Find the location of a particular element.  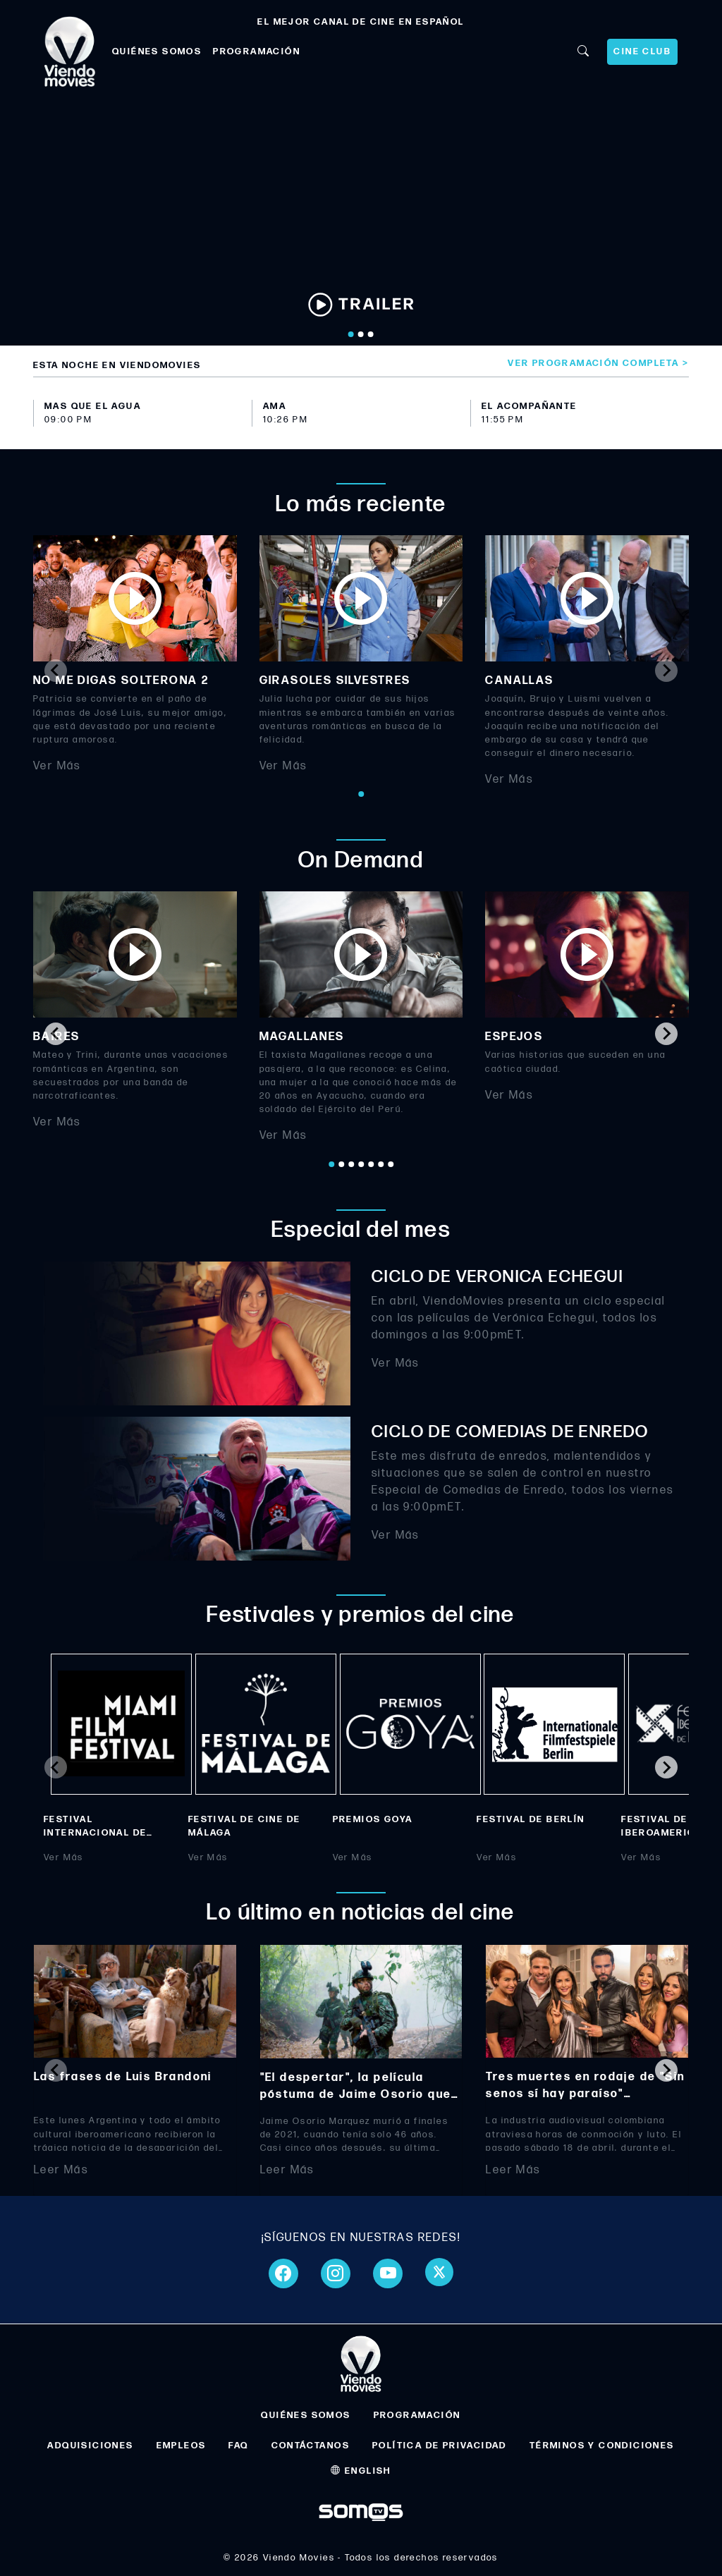

QUIÉNES SOMOS is located at coordinates (157, 51).